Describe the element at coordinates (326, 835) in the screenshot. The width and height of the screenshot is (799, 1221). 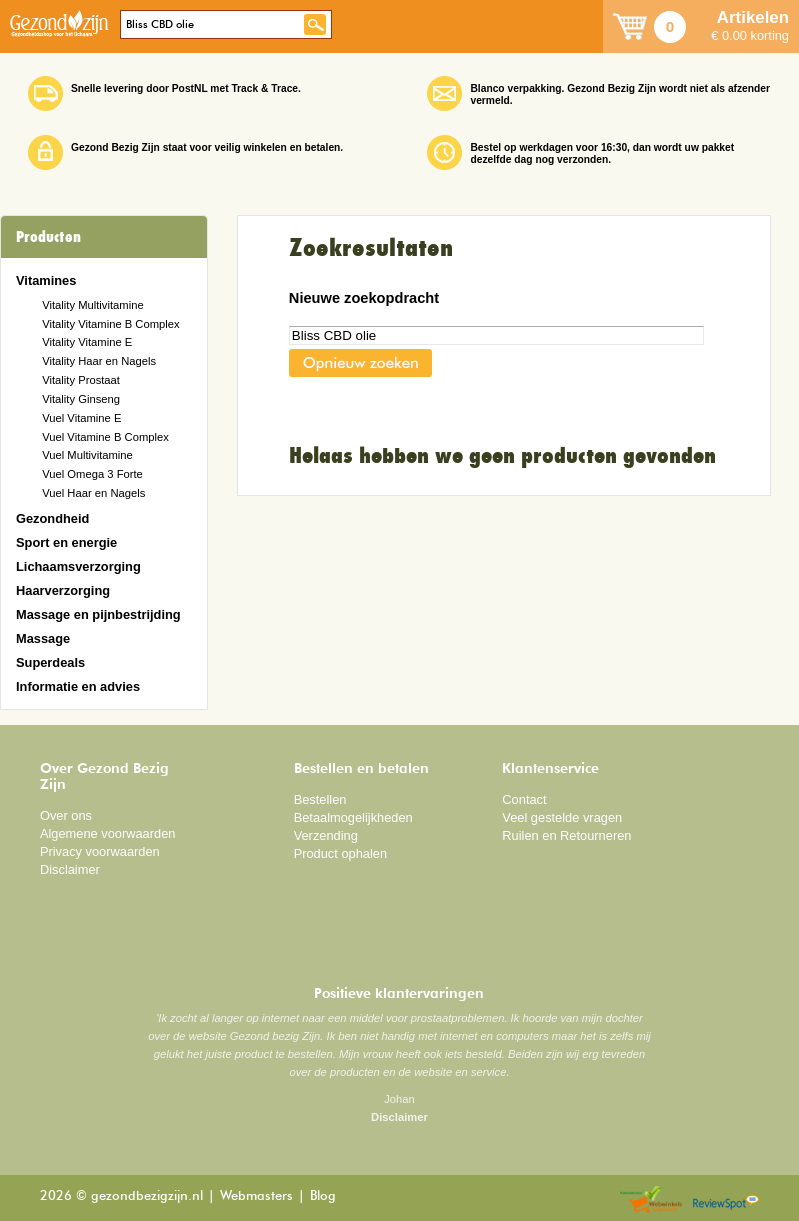
I see `Verzending` at that location.